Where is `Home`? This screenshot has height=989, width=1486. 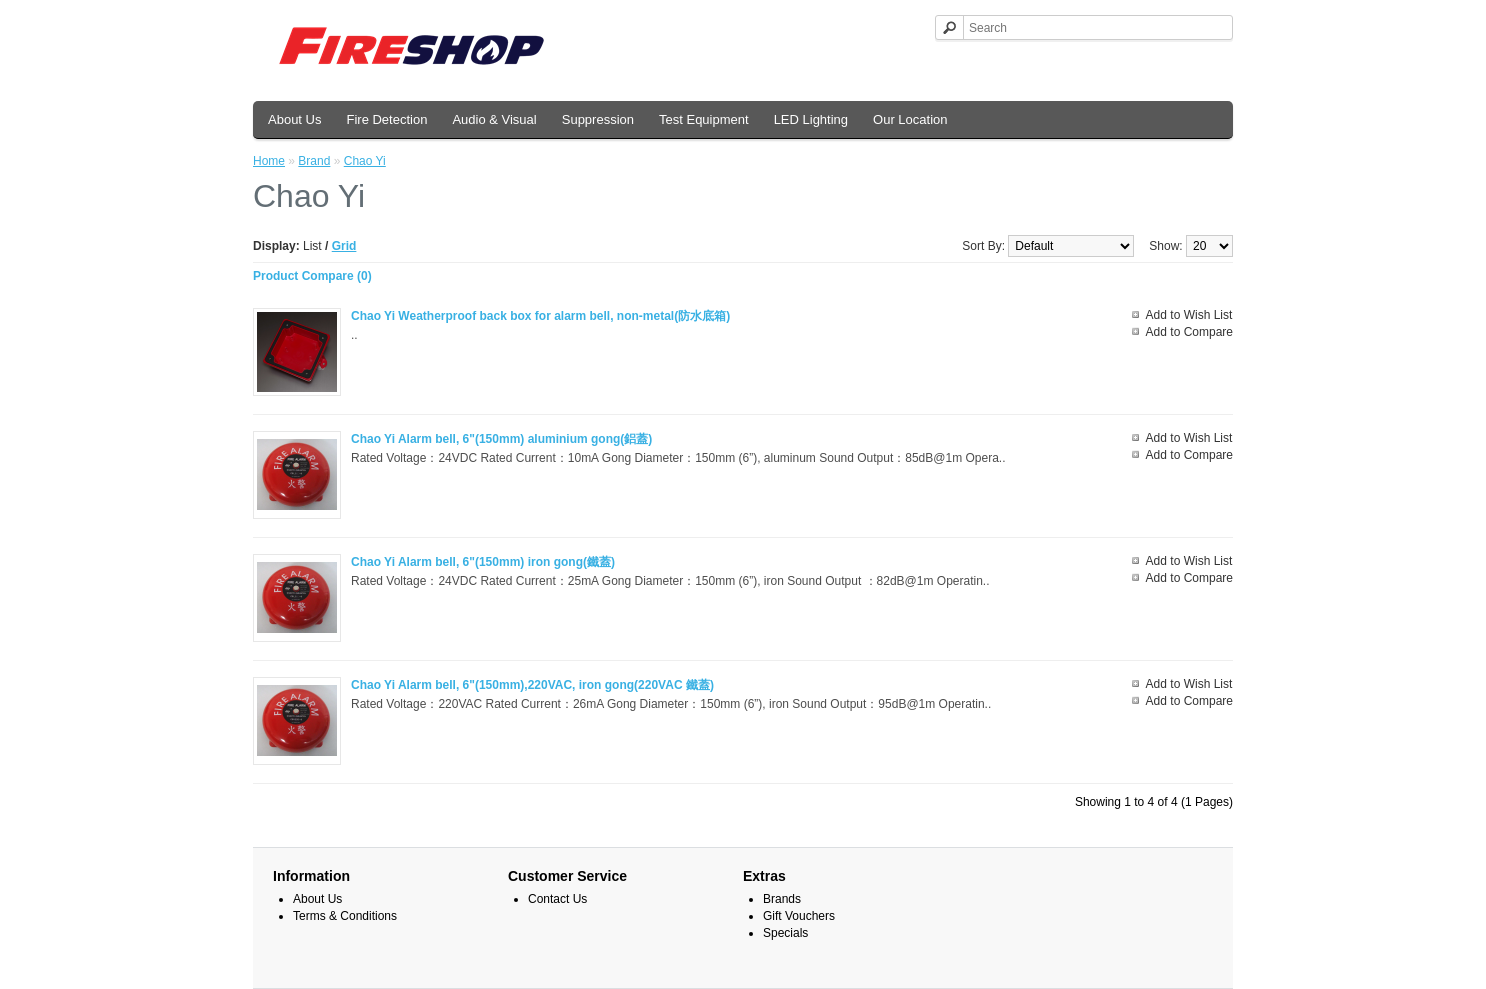
Home is located at coordinates (269, 161).